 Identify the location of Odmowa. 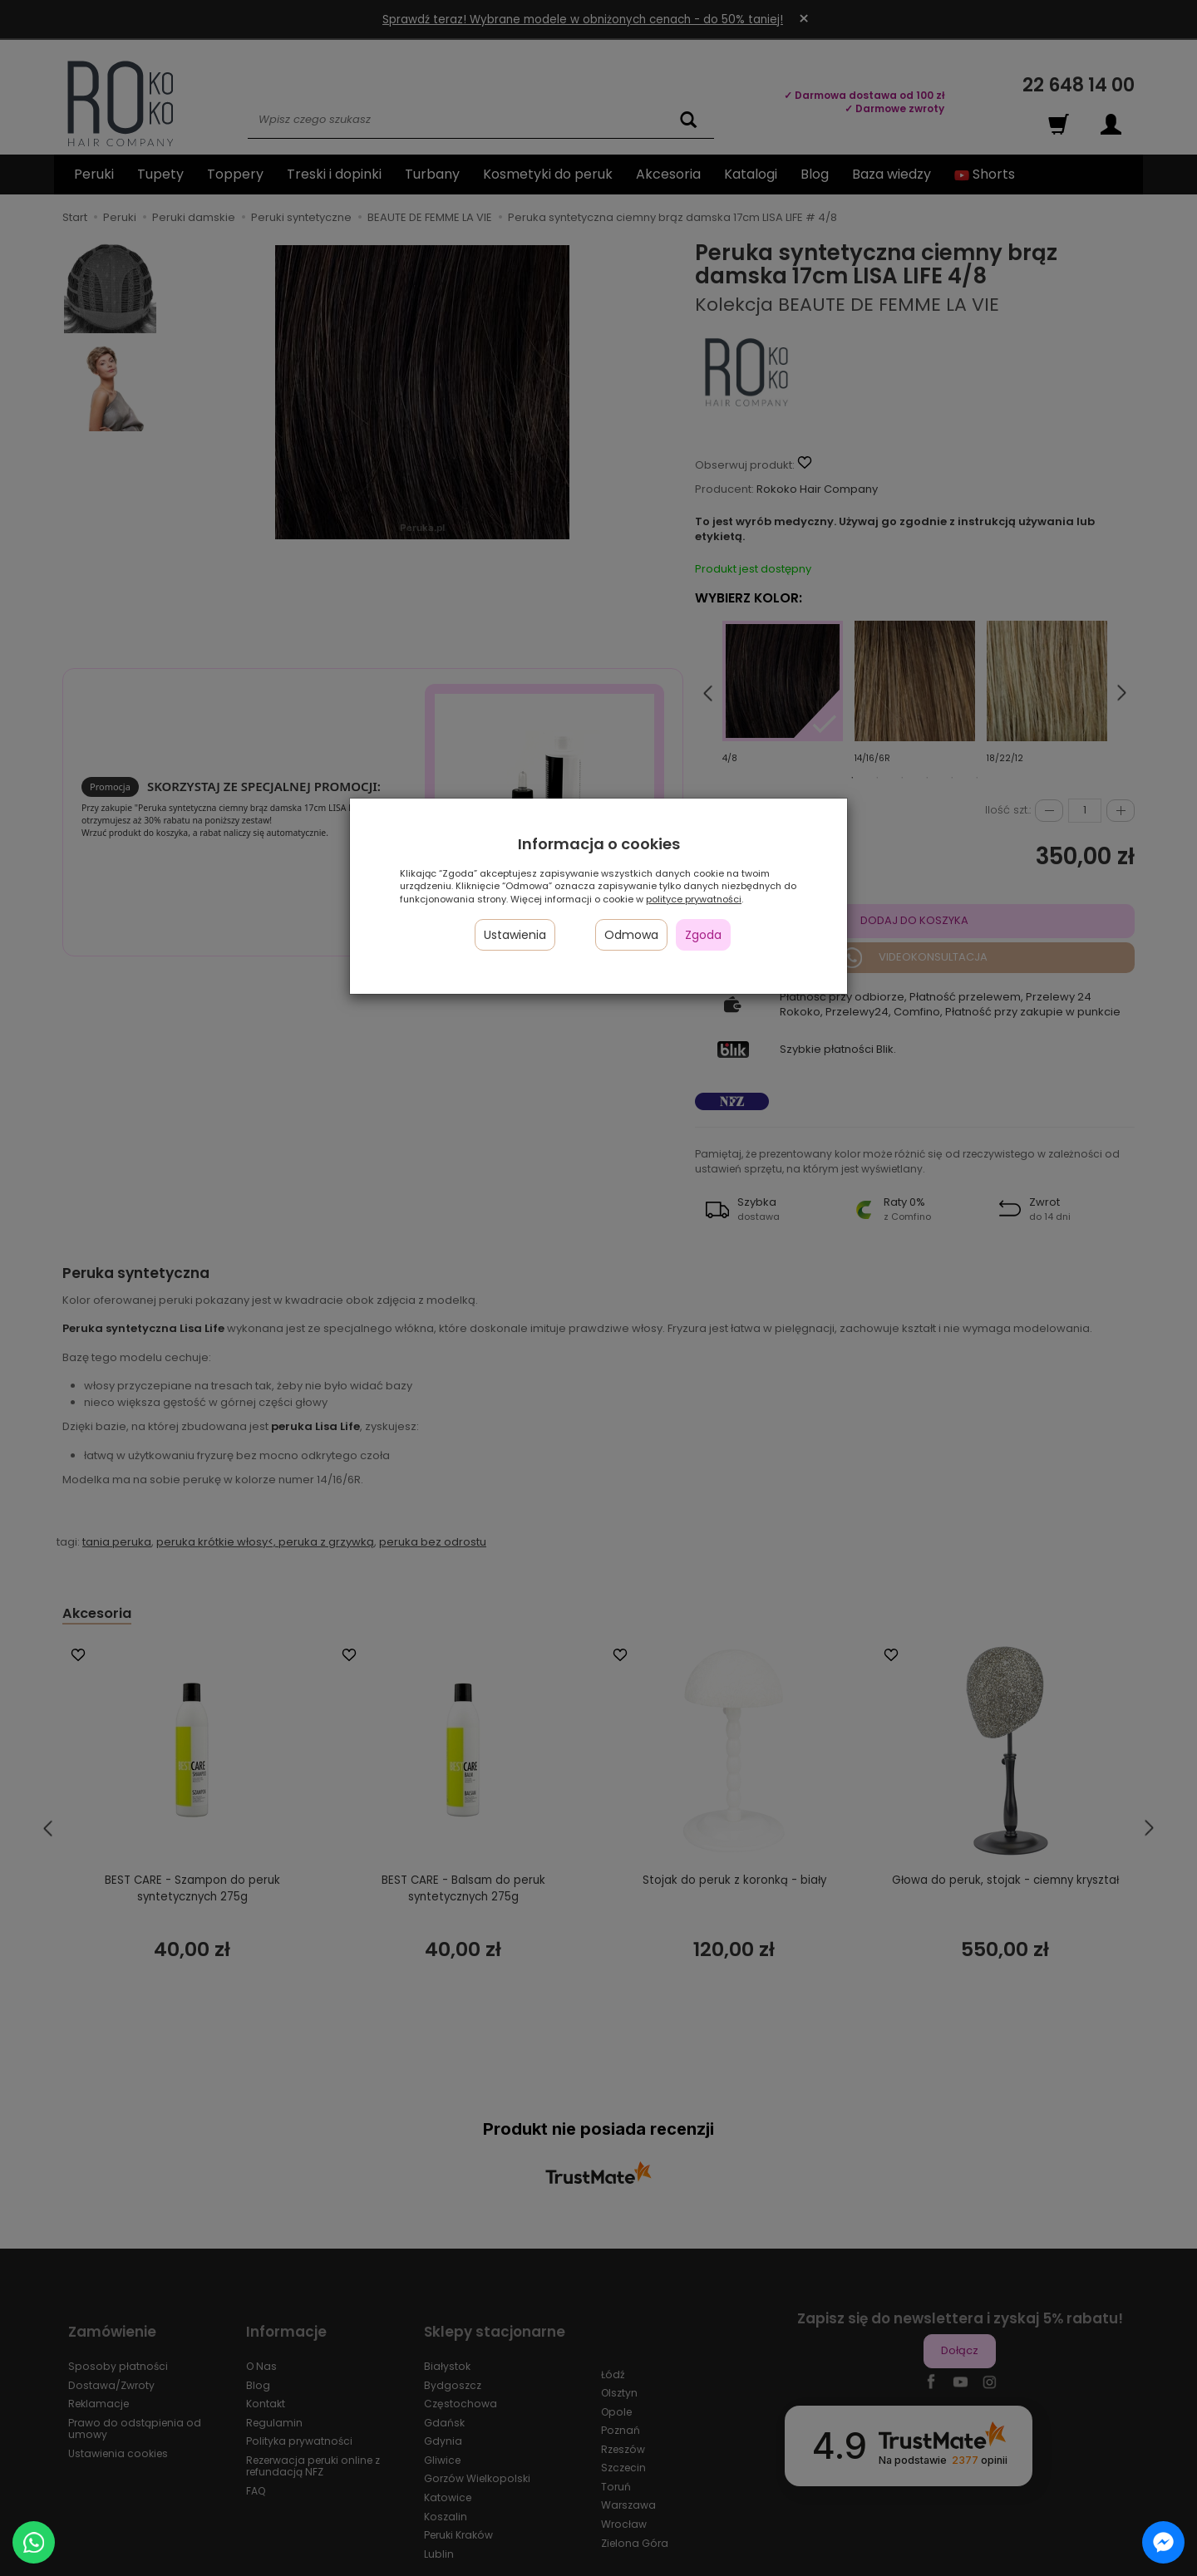
(631, 935).